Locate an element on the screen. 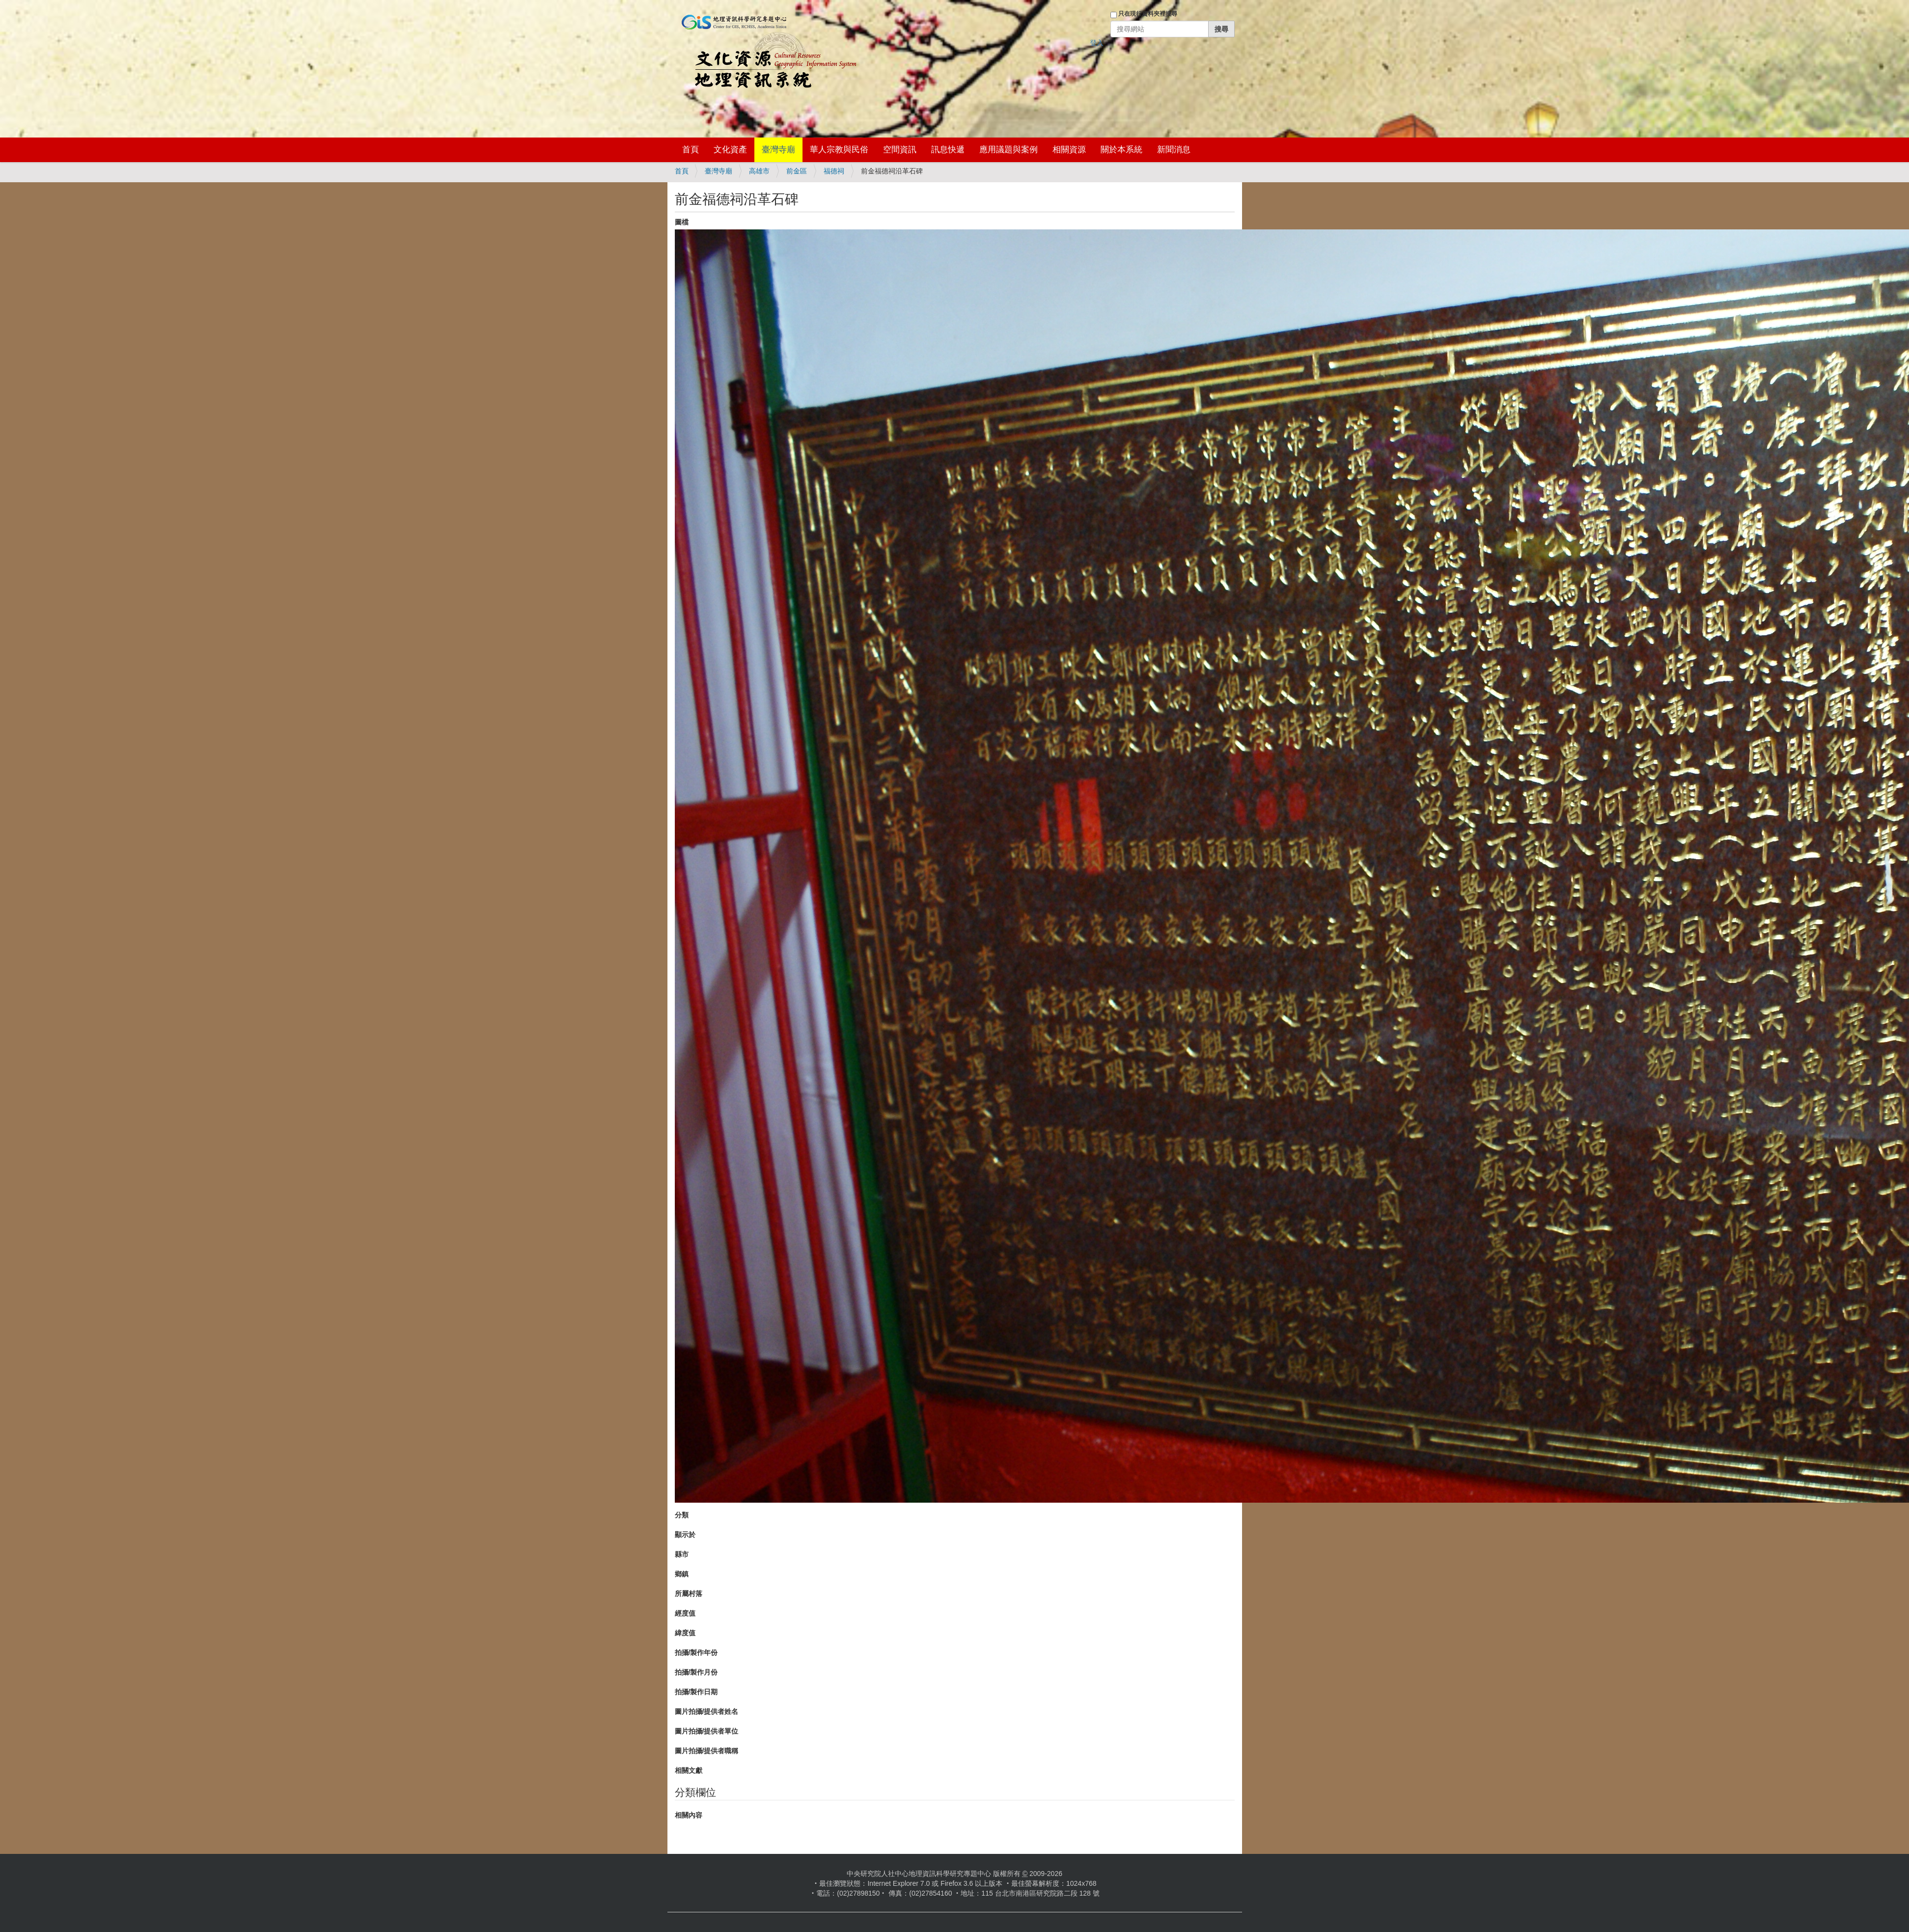 Image resolution: width=1909 pixels, height=1932 pixels. 華人宗教與民俗 is located at coordinates (839, 149).